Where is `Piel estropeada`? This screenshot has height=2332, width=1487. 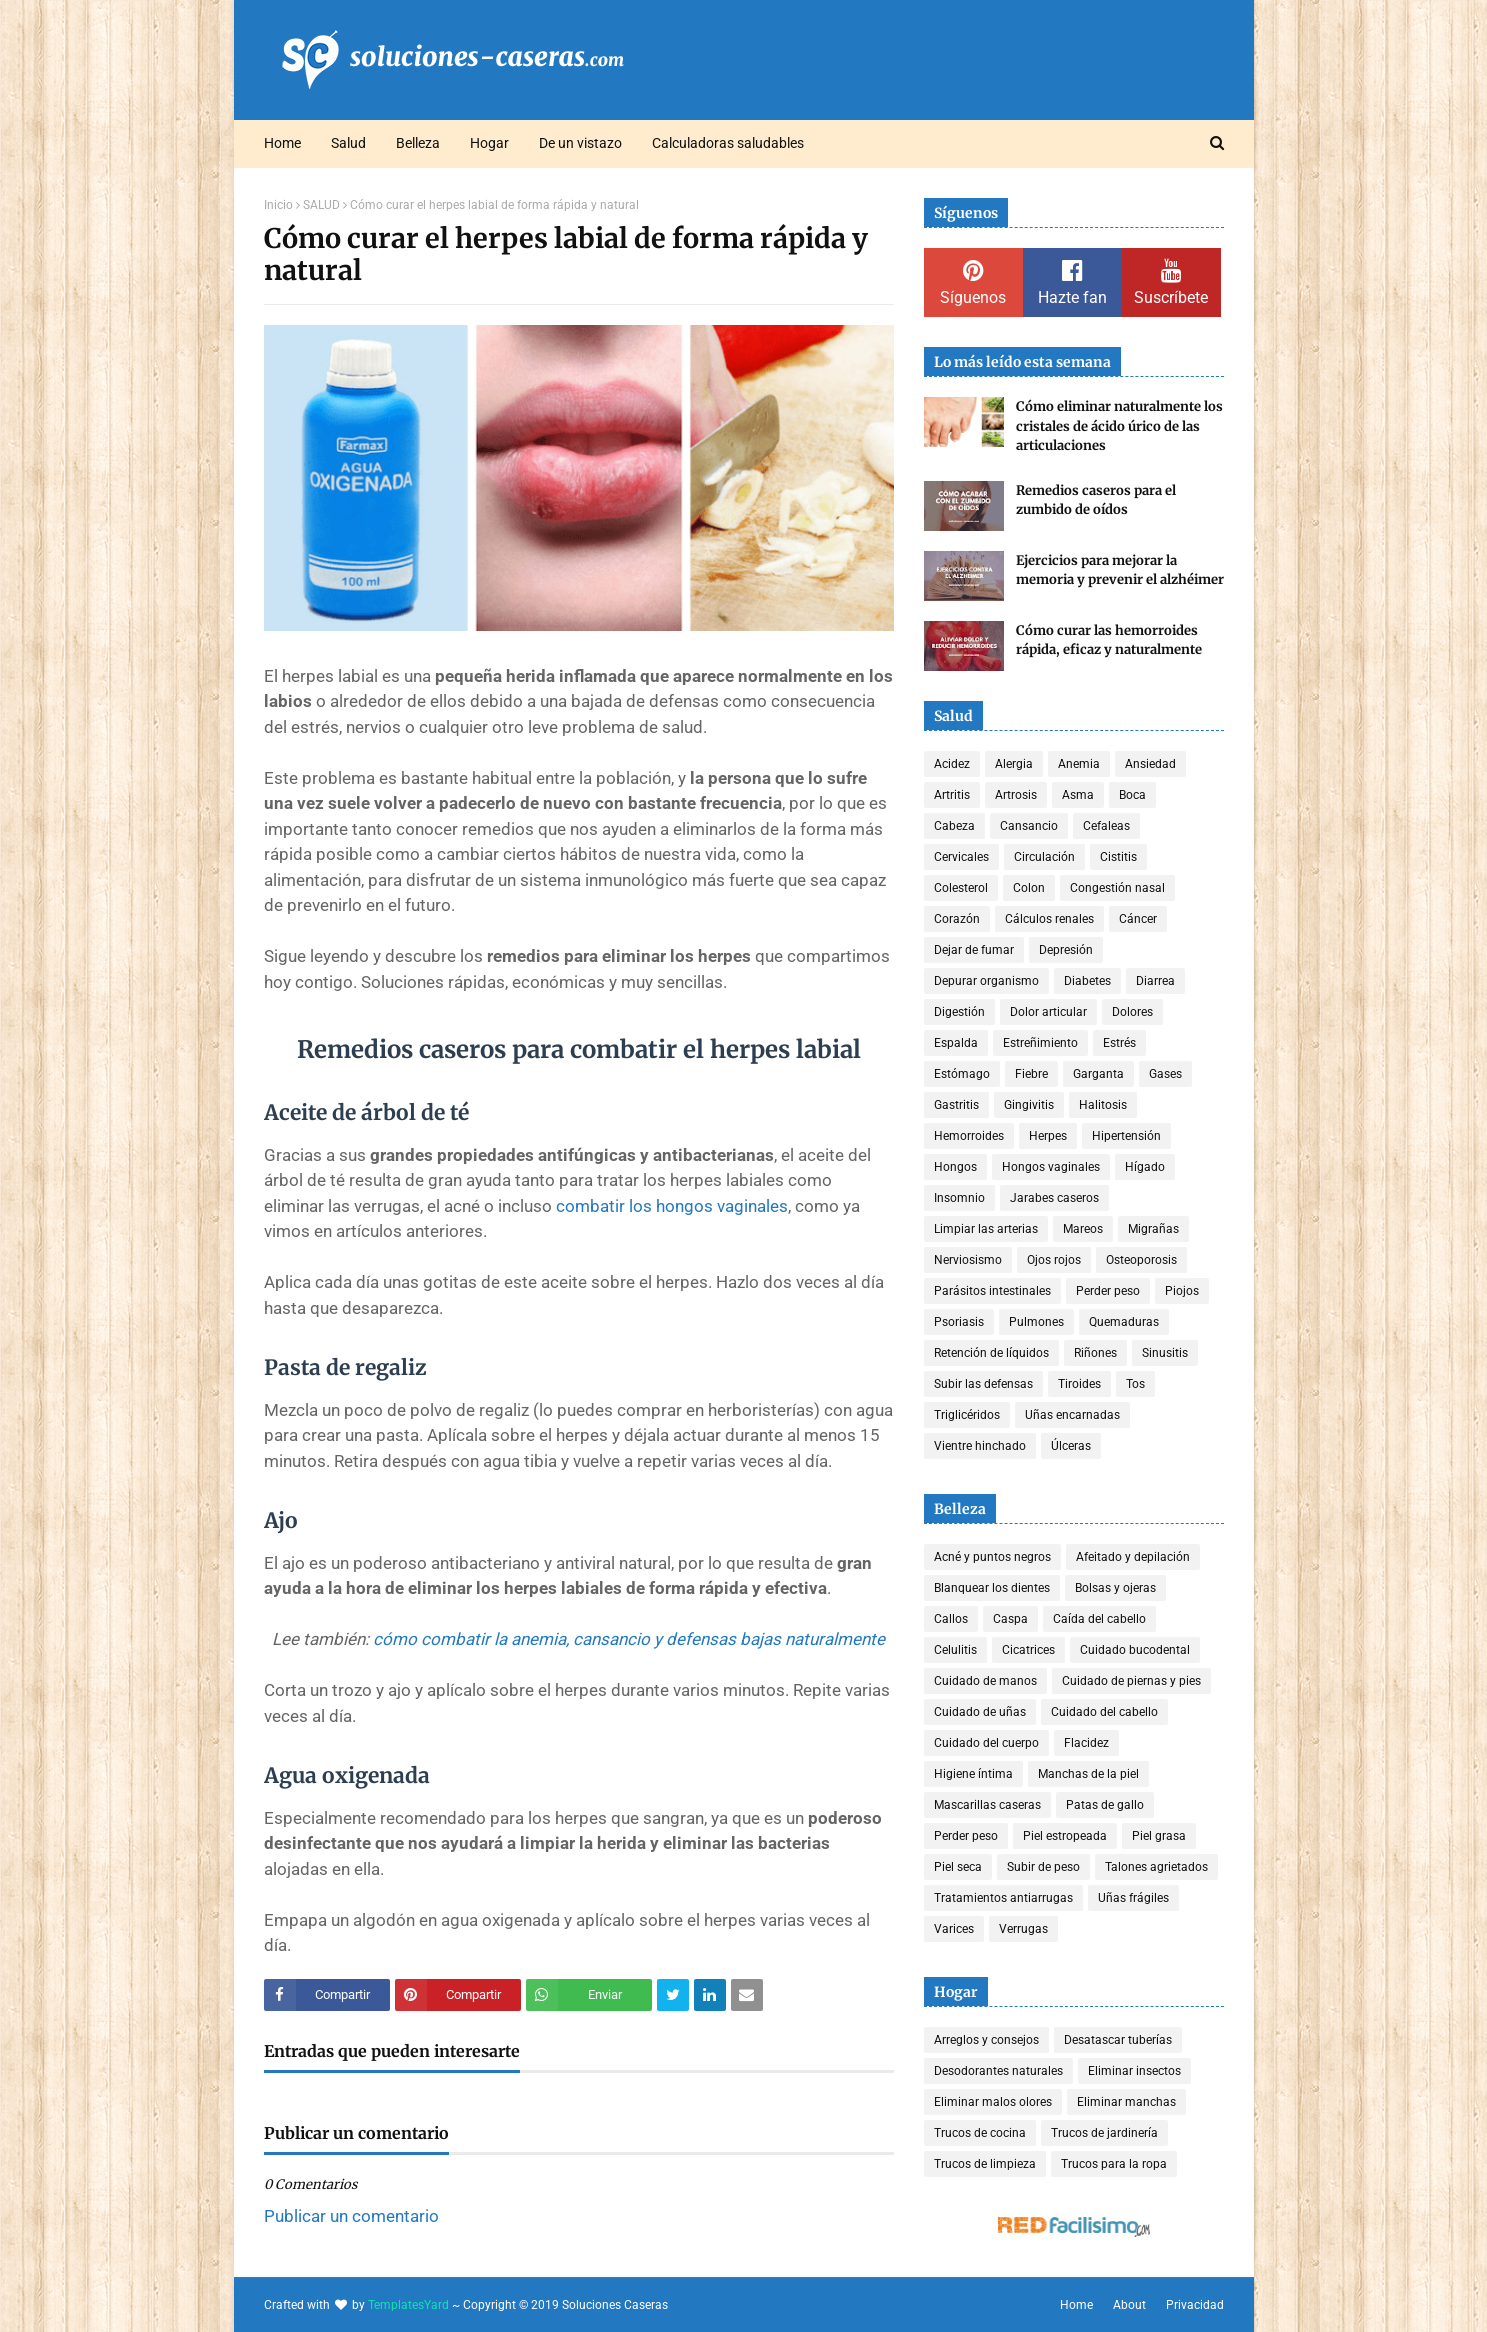
Piel estropeada is located at coordinates (1065, 1836).